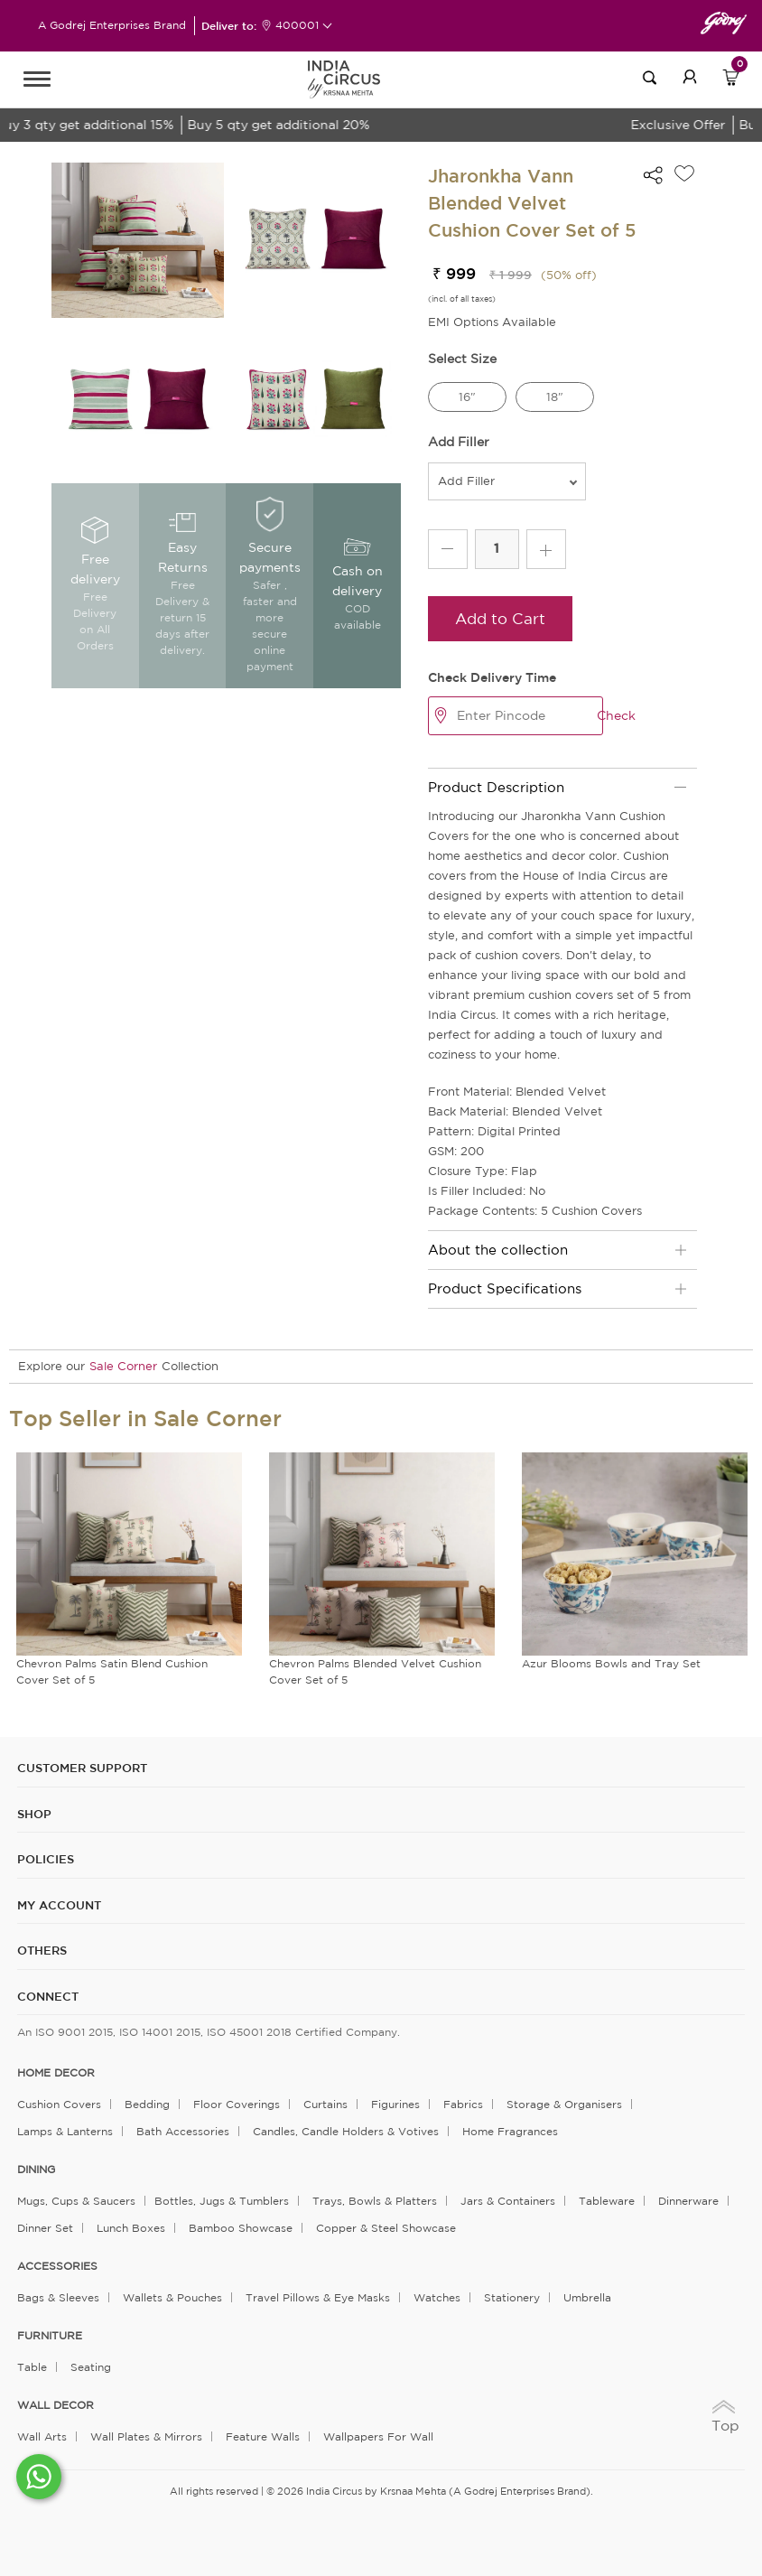  Describe the element at coordinates (76, 2201) in the screenshot. I see `Mugs, Cups & Saucers` at that location.